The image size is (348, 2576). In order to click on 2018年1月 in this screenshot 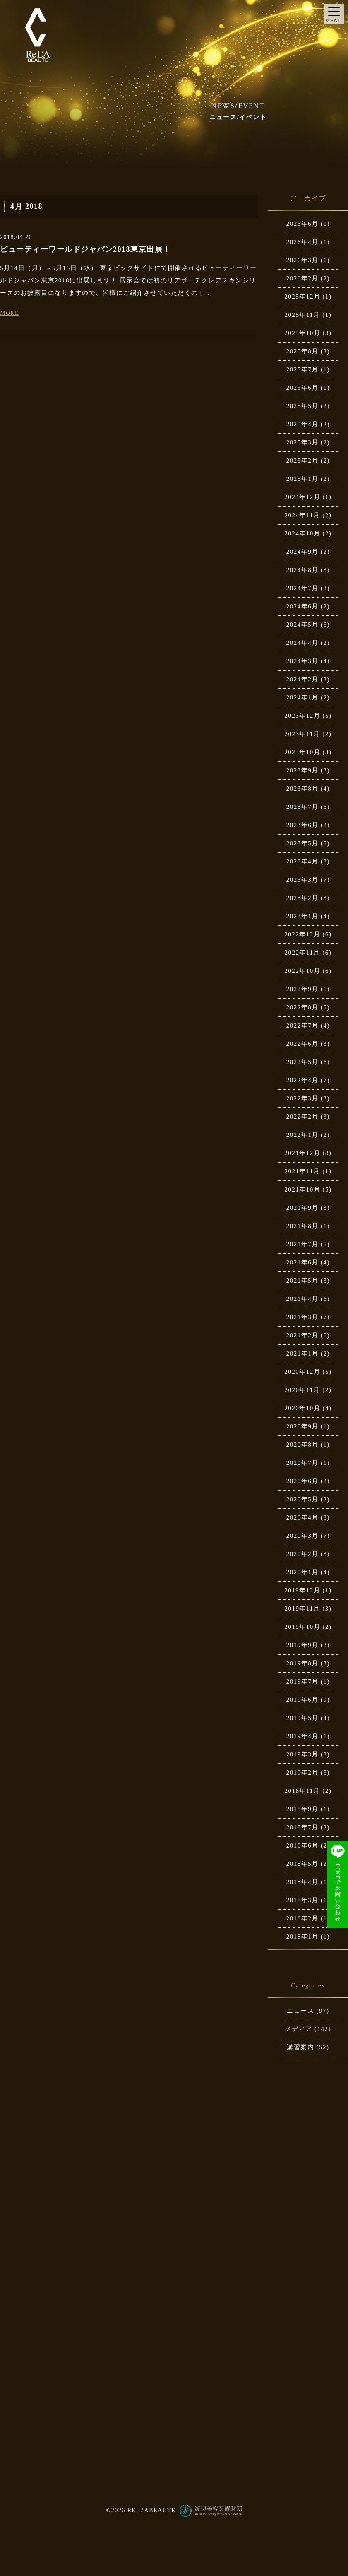, I will do `click(302, 1936)`.